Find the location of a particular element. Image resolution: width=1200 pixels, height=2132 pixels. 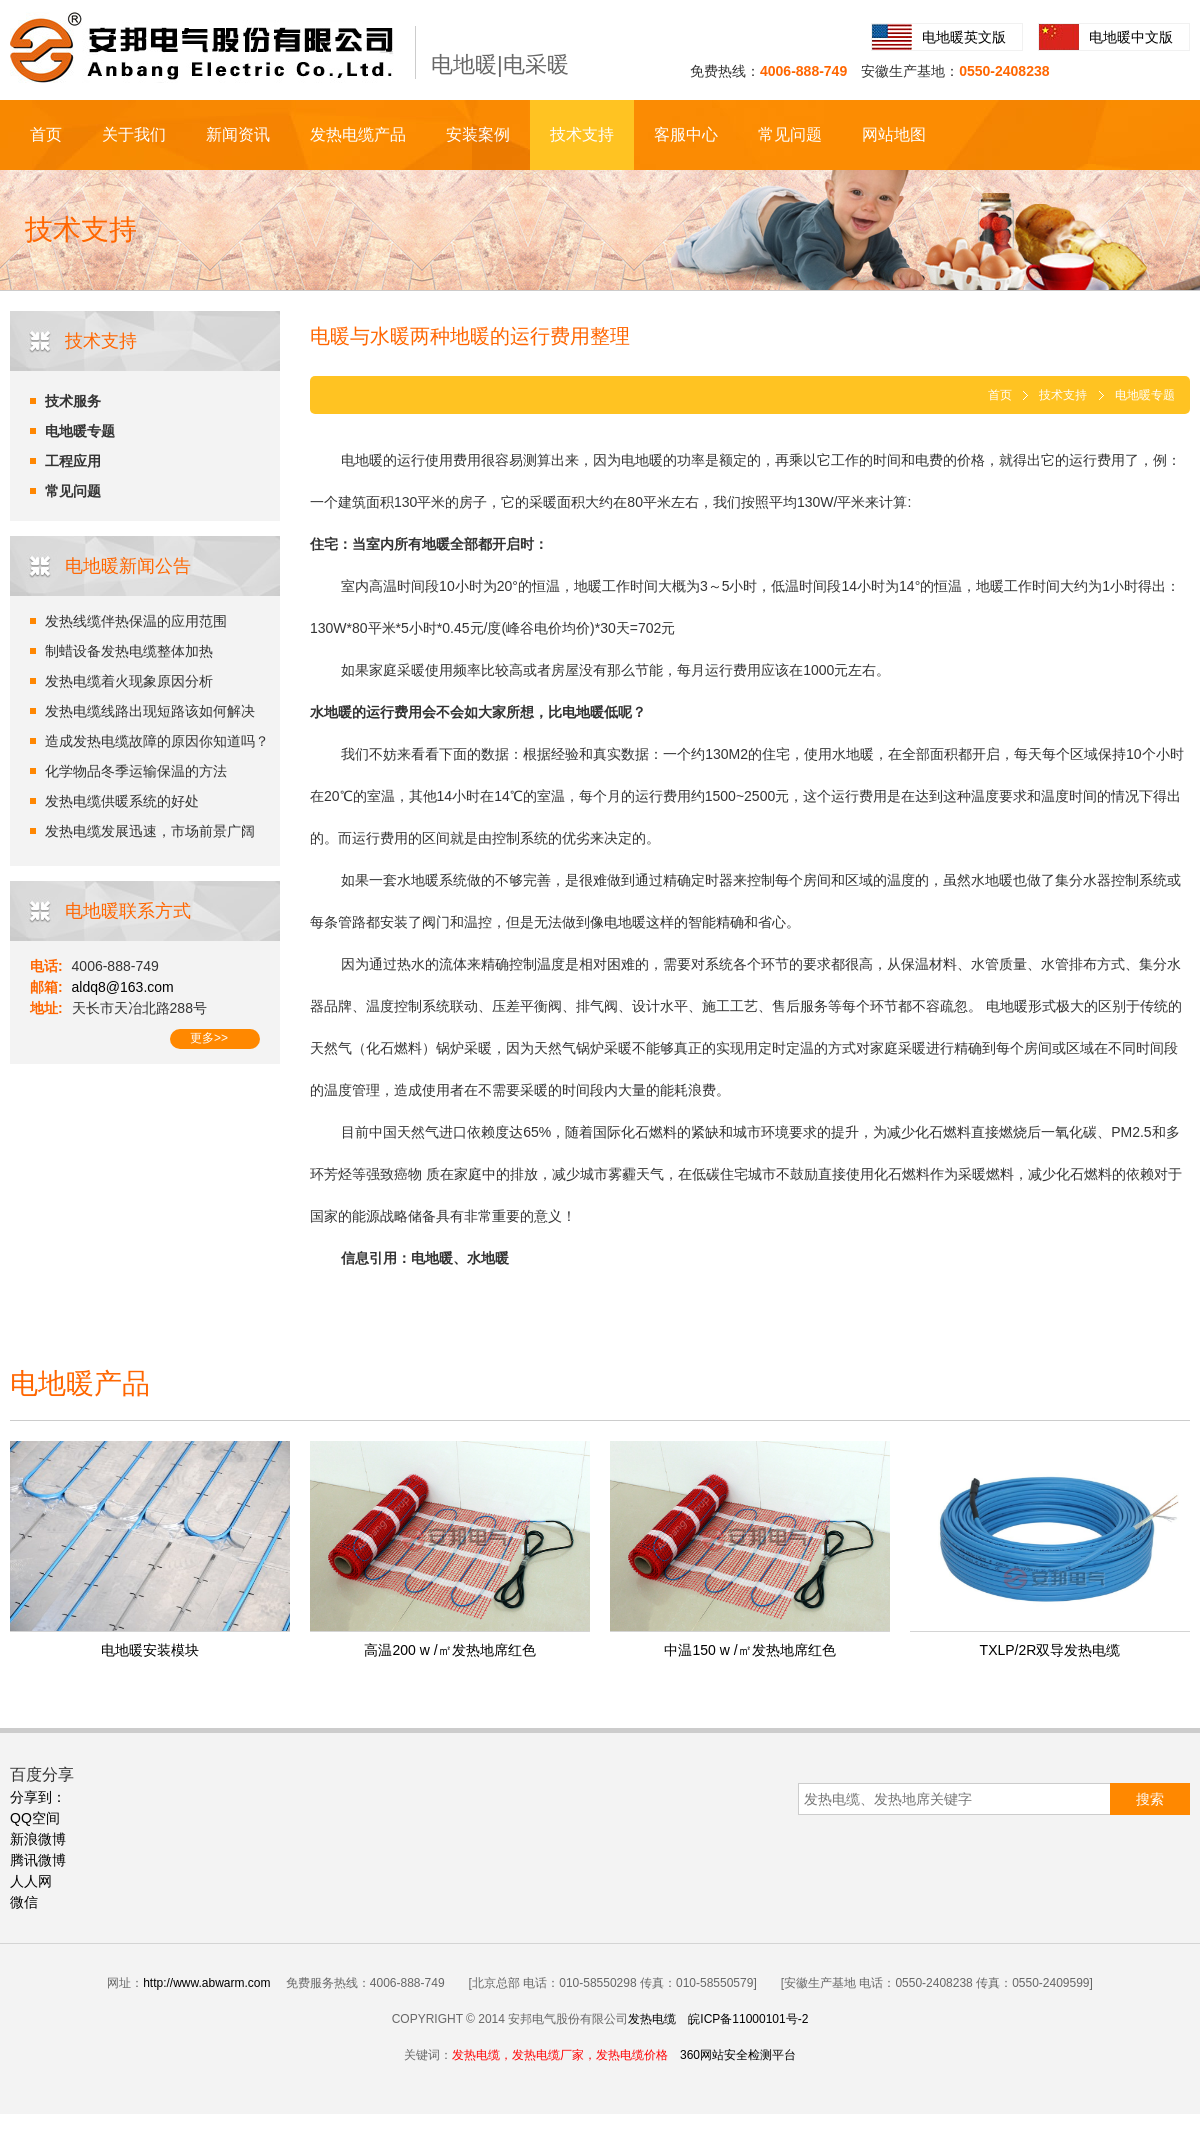

电地暖中文版 is located at coordinates (1131, 37).